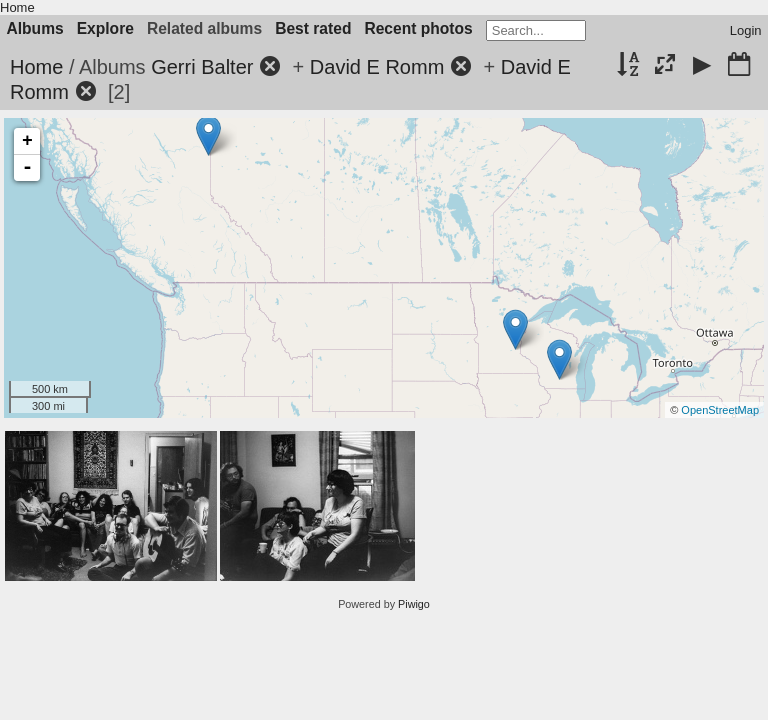 The image size is (768, 720). I want to click on Gerri Balter, so click(202, 67).